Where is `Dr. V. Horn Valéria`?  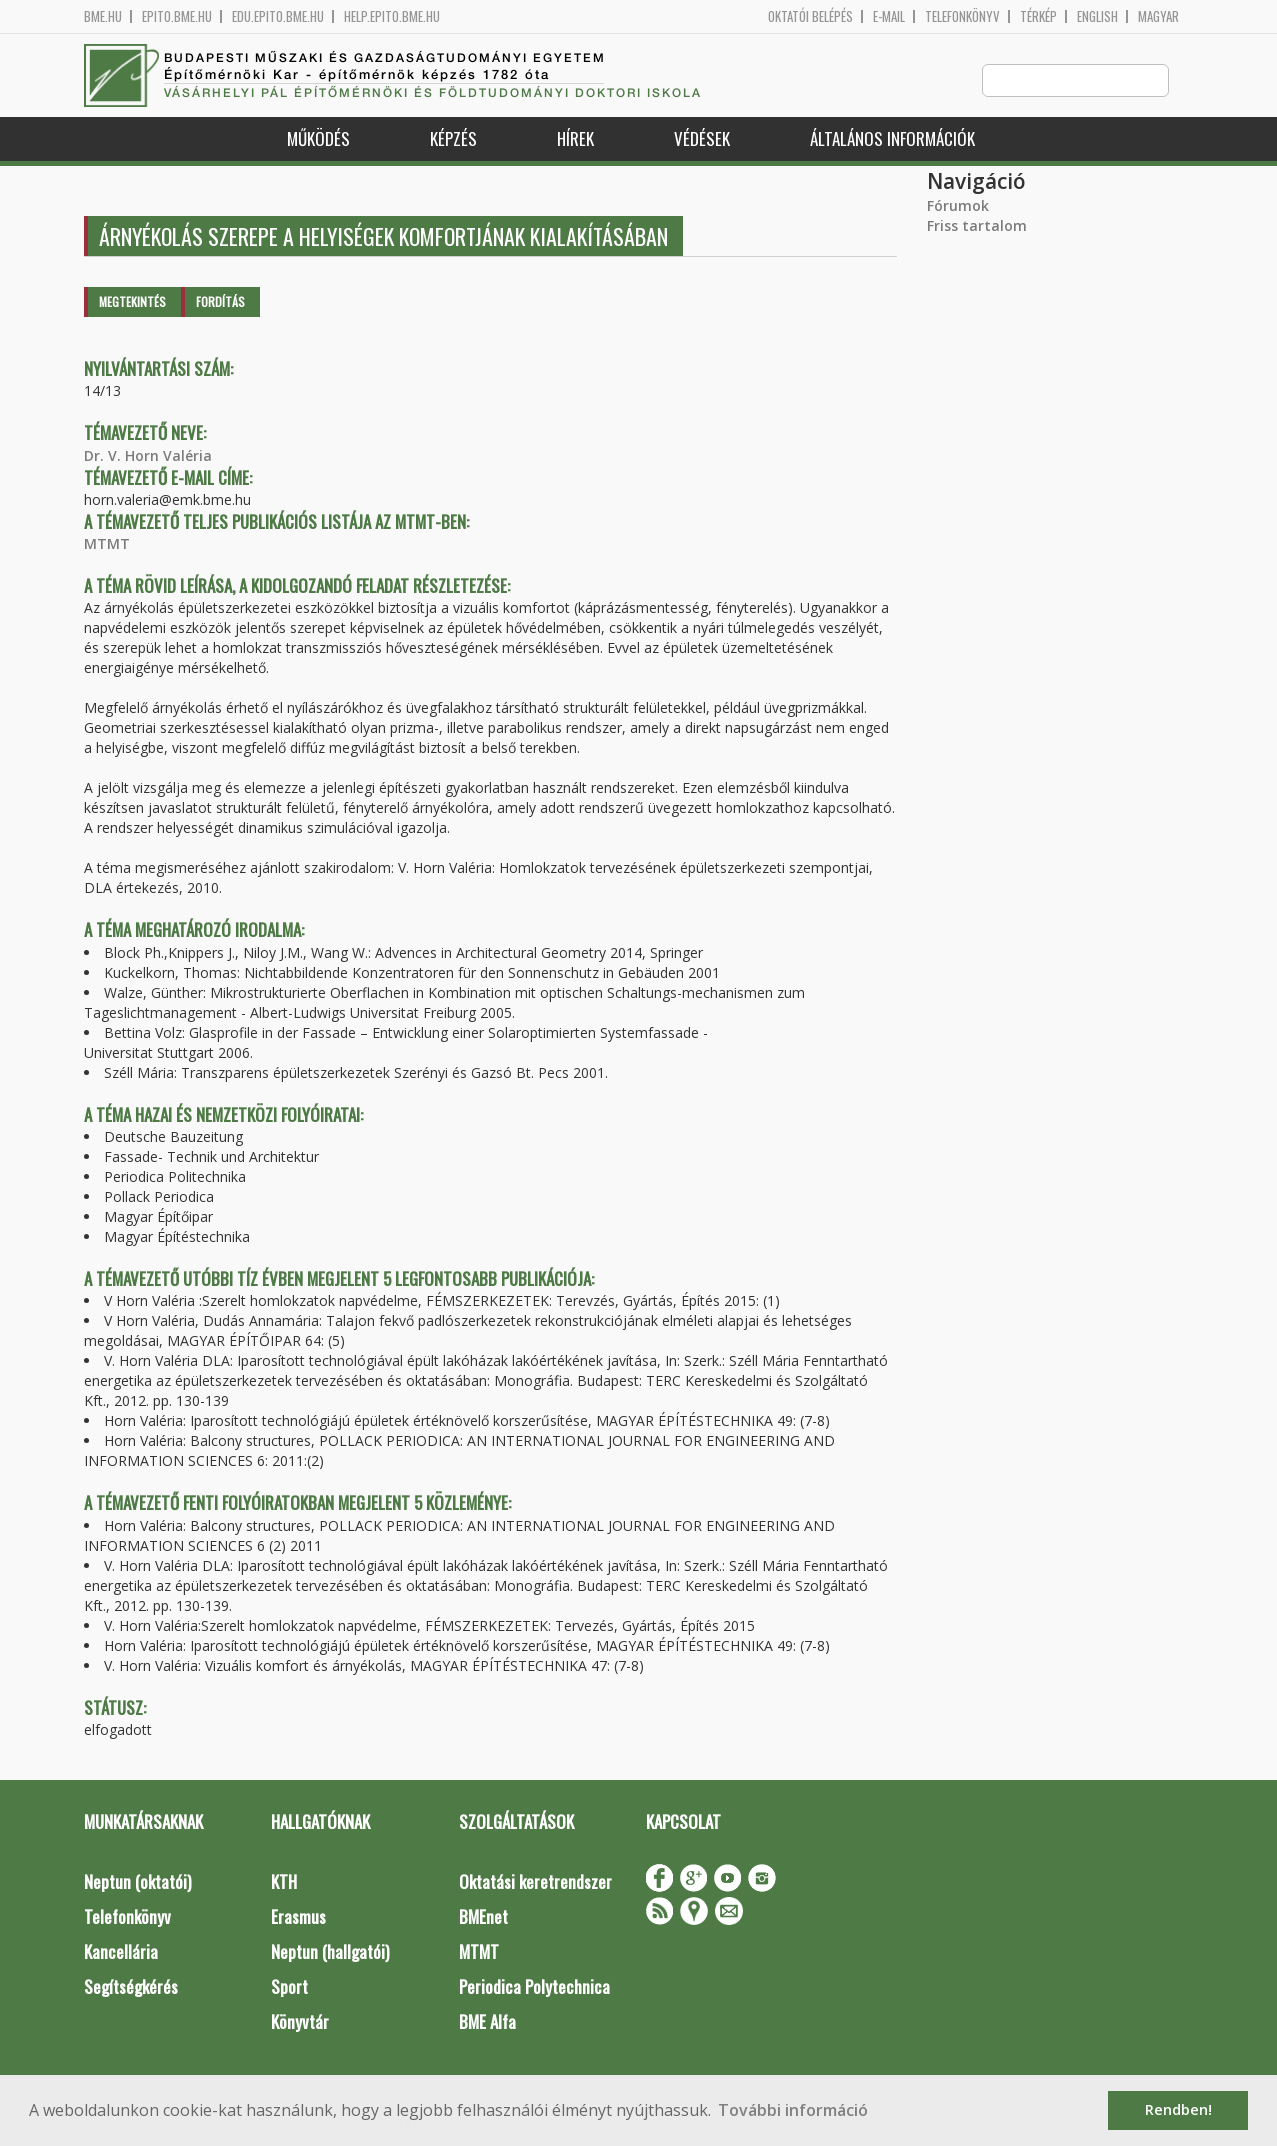
Dr. V. Horn Valéria is located at coordinates (148, 456).